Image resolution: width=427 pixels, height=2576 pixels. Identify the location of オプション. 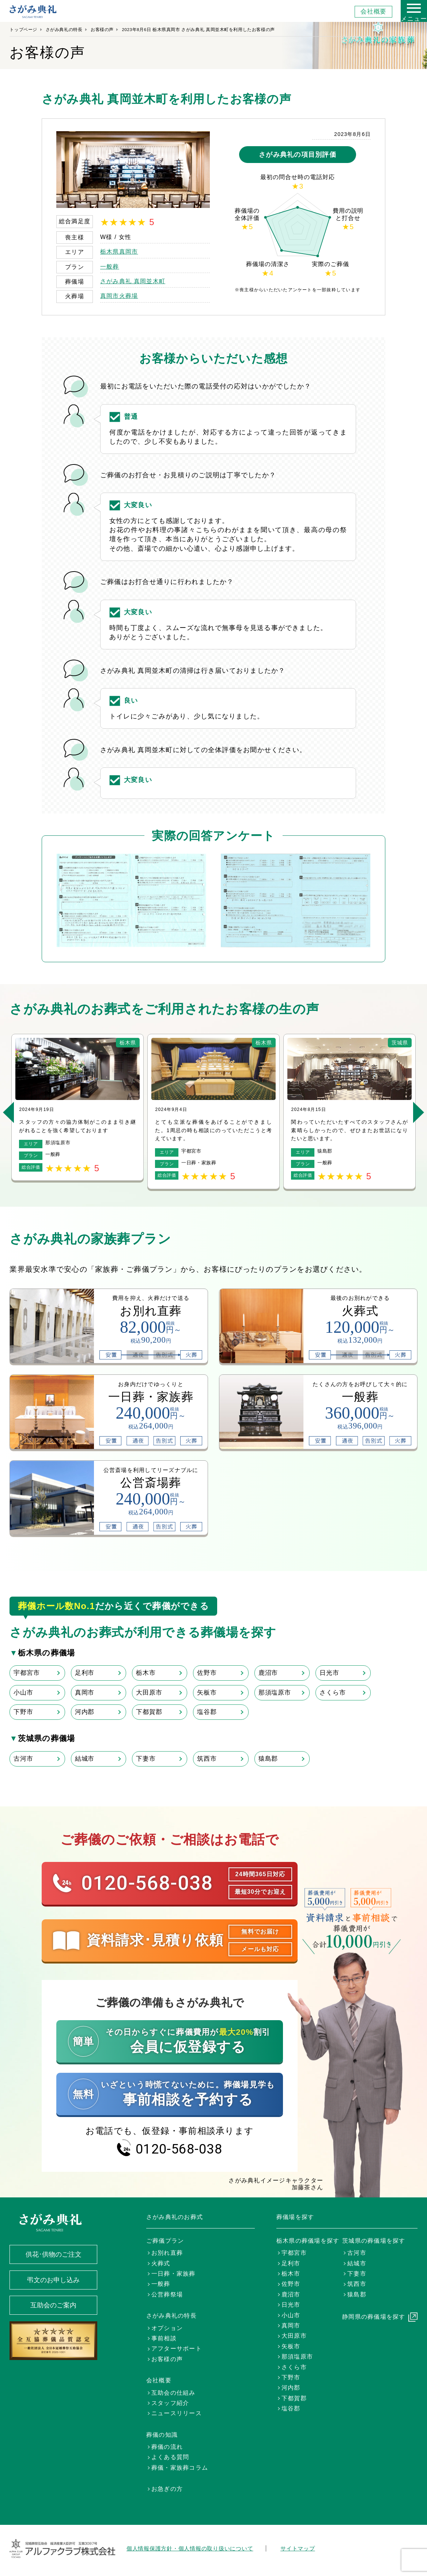
(167, 2328).